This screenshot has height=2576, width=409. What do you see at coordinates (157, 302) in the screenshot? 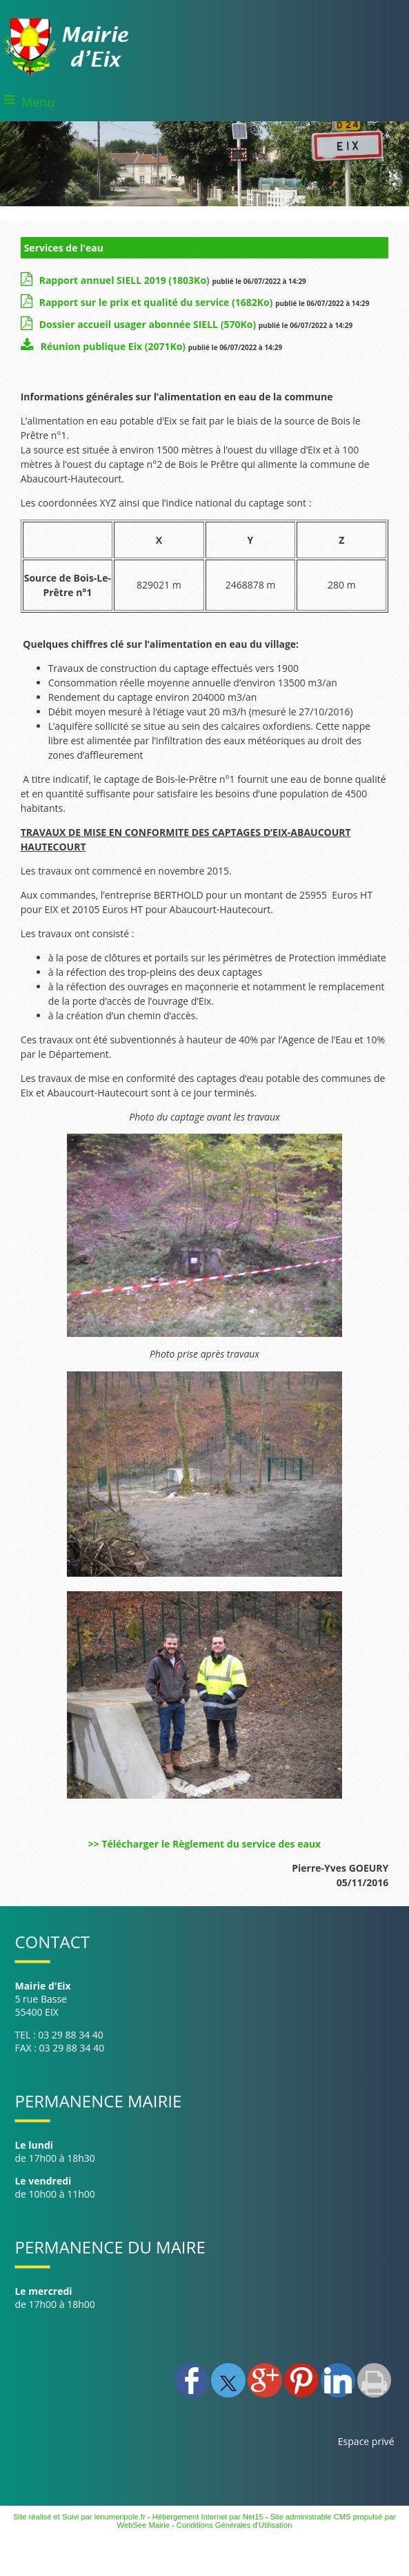
I see `(1682Ko)` at bounding box center [157, 302].